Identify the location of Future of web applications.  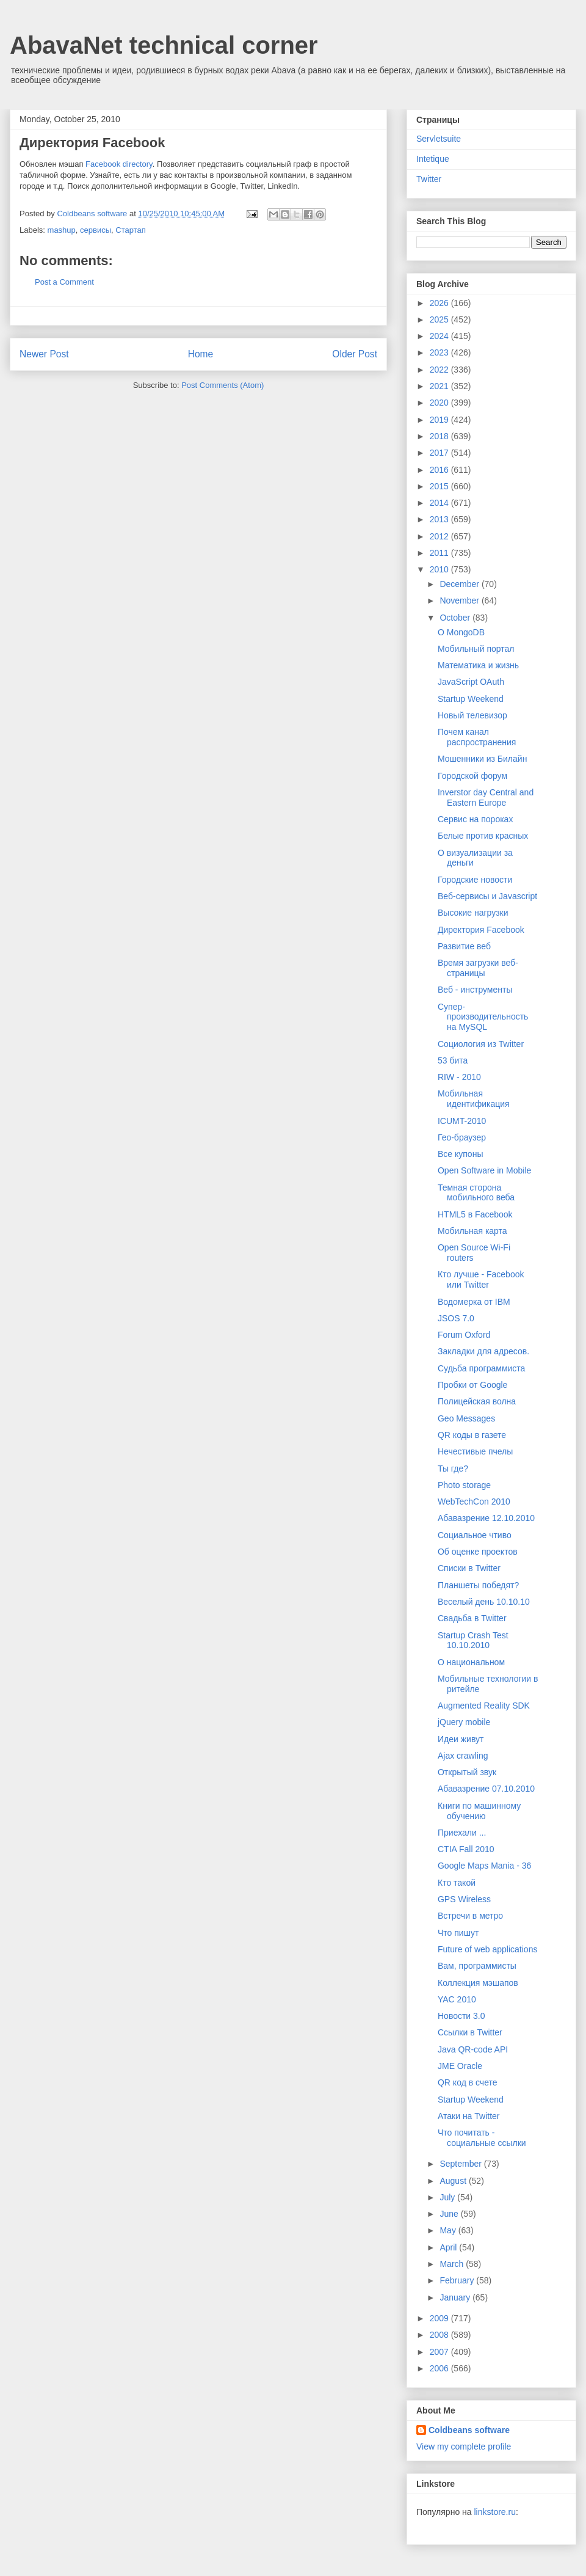
(487, 1949).